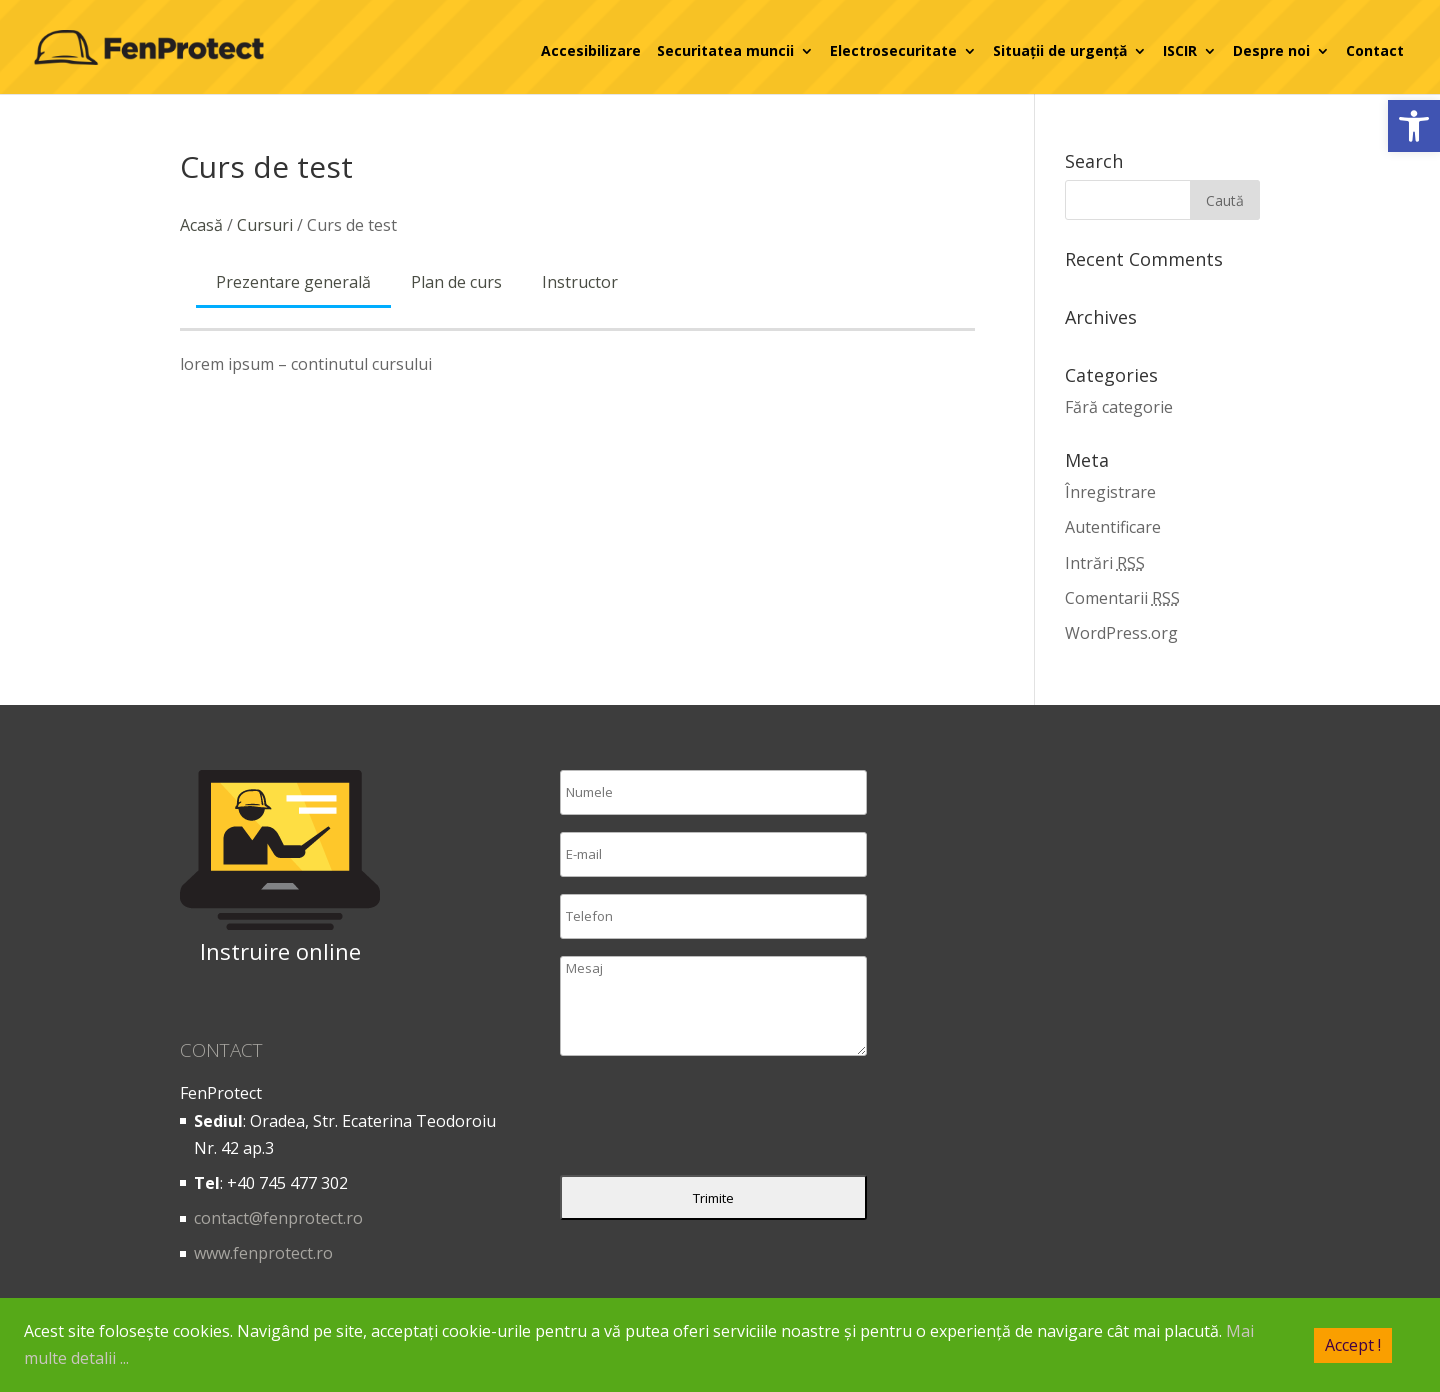  Describe the element at coordinates (1180, 51) in the screenshot. I see `ISCIR` at that location.